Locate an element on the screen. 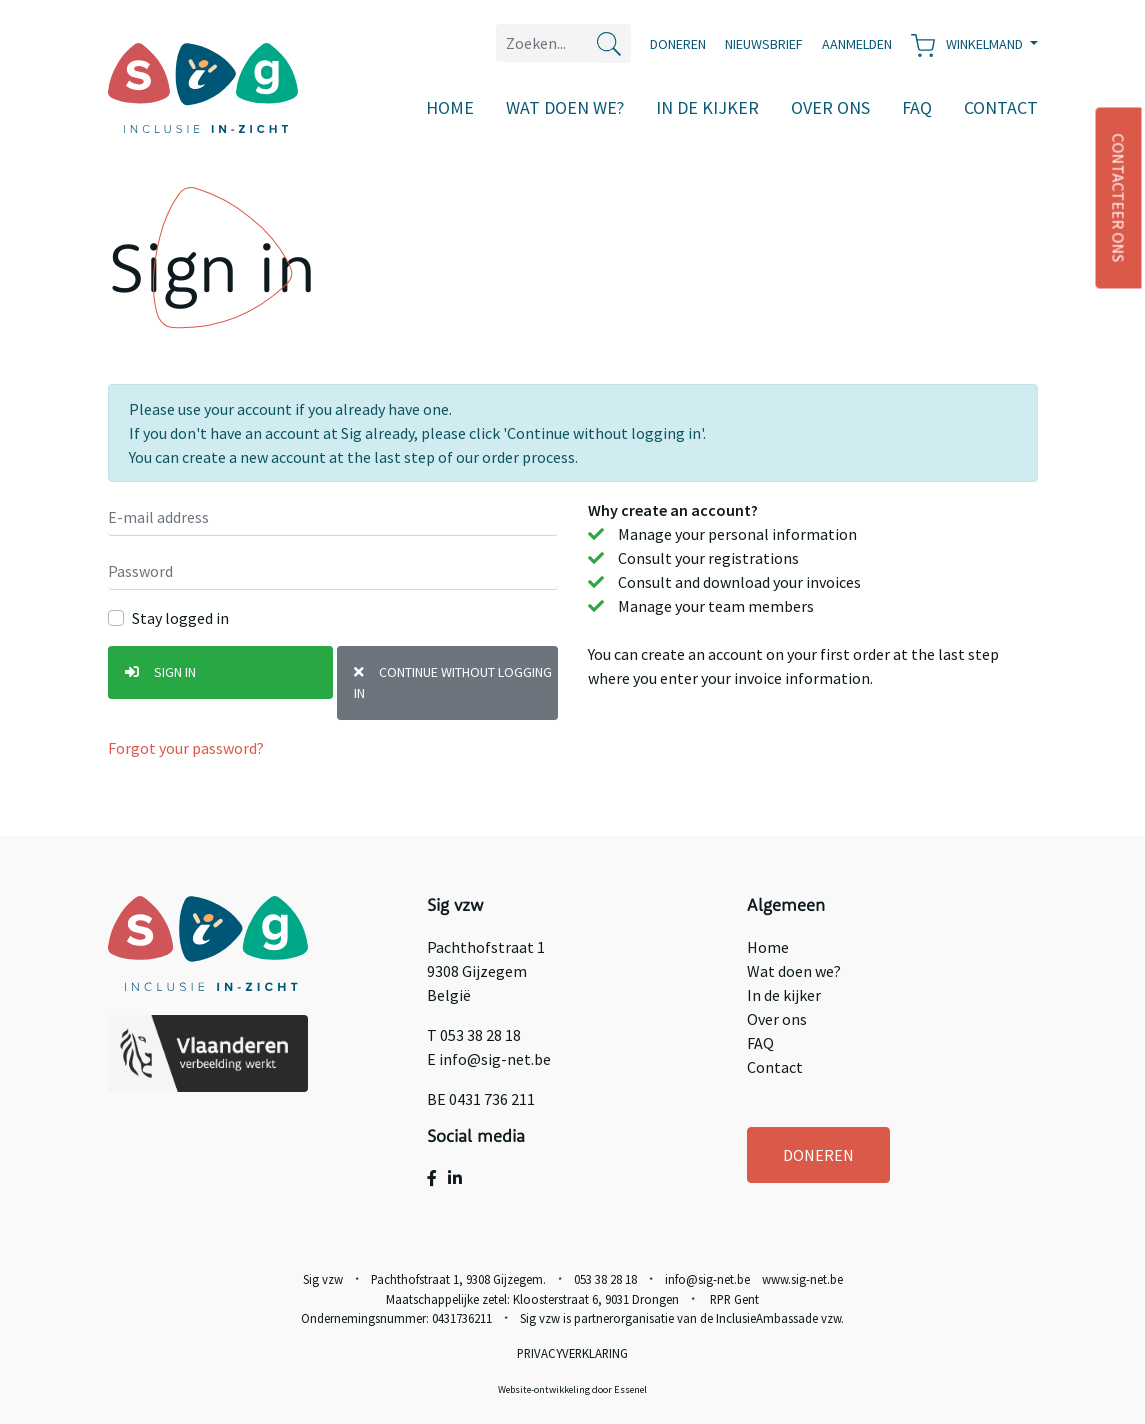 Image resolution: width=1145 pixels, height=1424 pixels. Wat doen we? is located at coordinates (565, 107).